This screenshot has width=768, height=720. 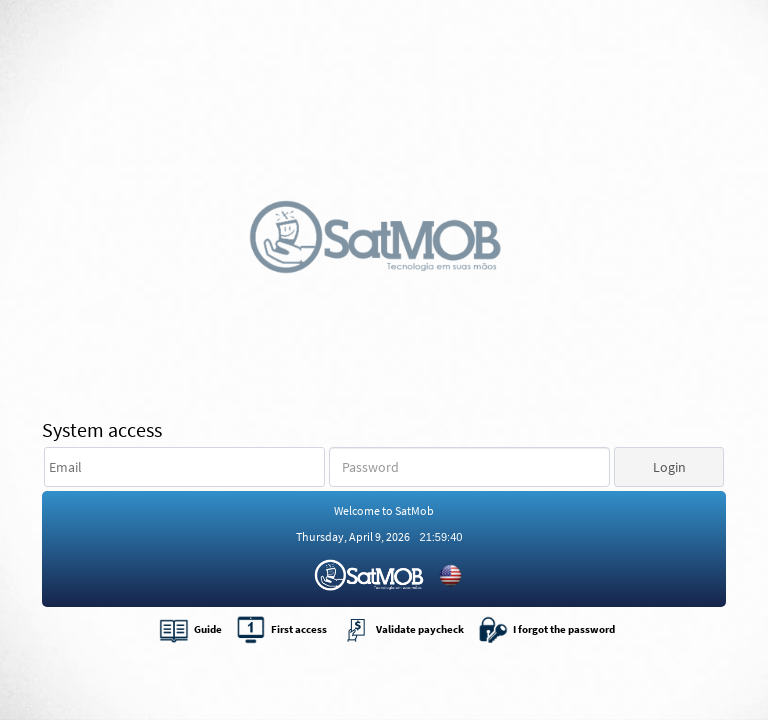 I want to click on First access, so click(x=281, y=629).